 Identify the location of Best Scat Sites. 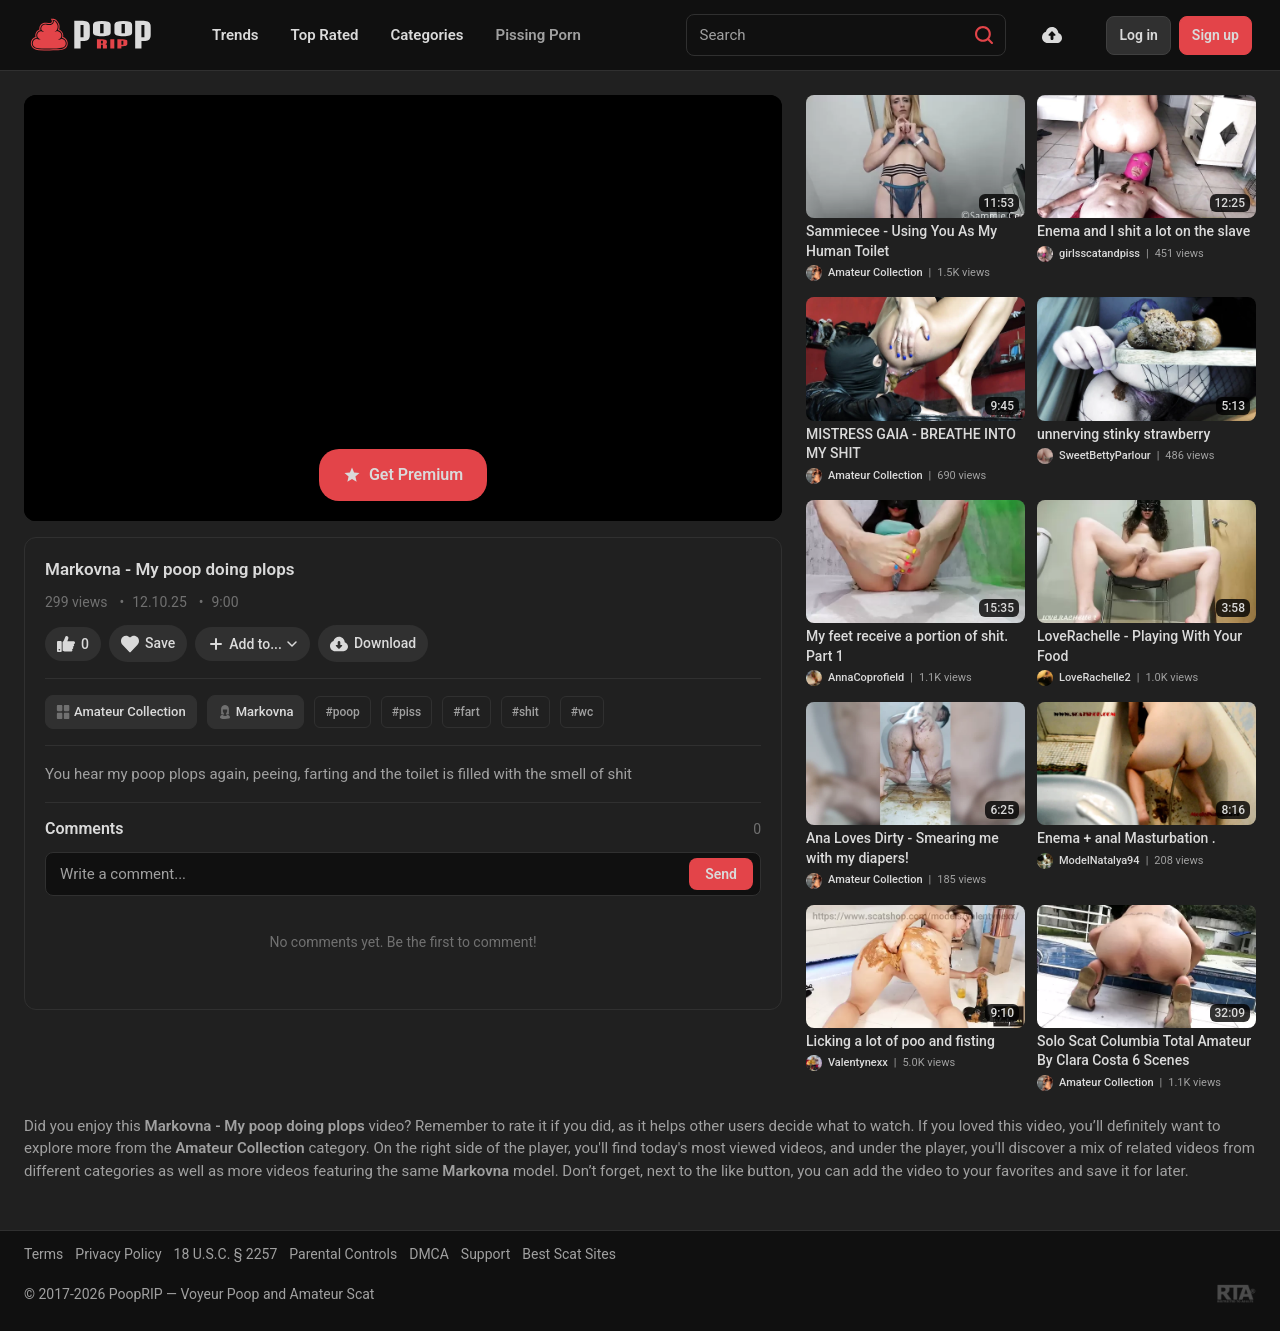
(569, 1254).